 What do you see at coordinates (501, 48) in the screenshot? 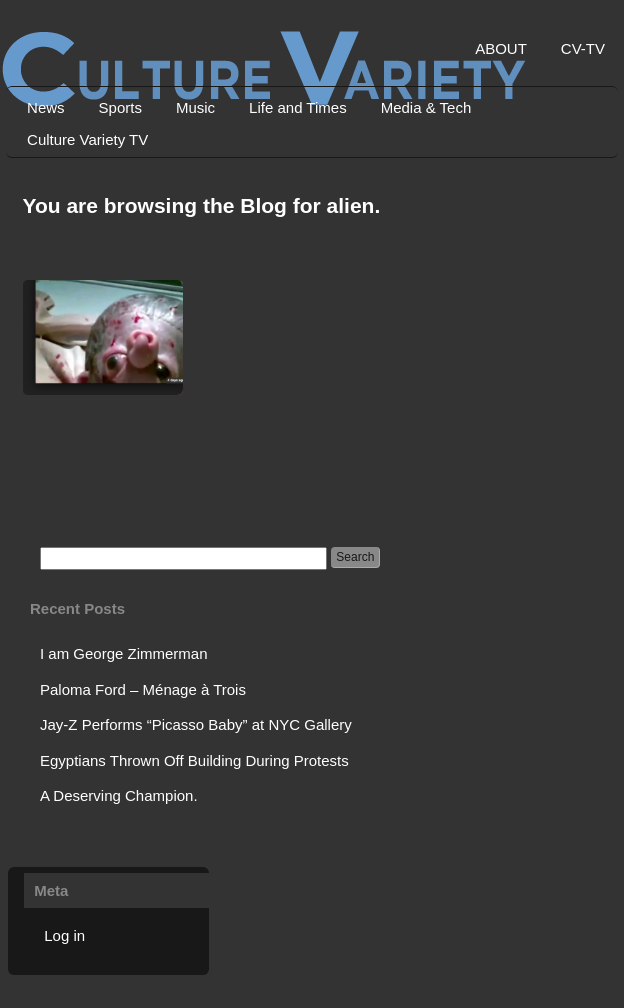
I see `ABOUT` at bounding box center [501, 48].